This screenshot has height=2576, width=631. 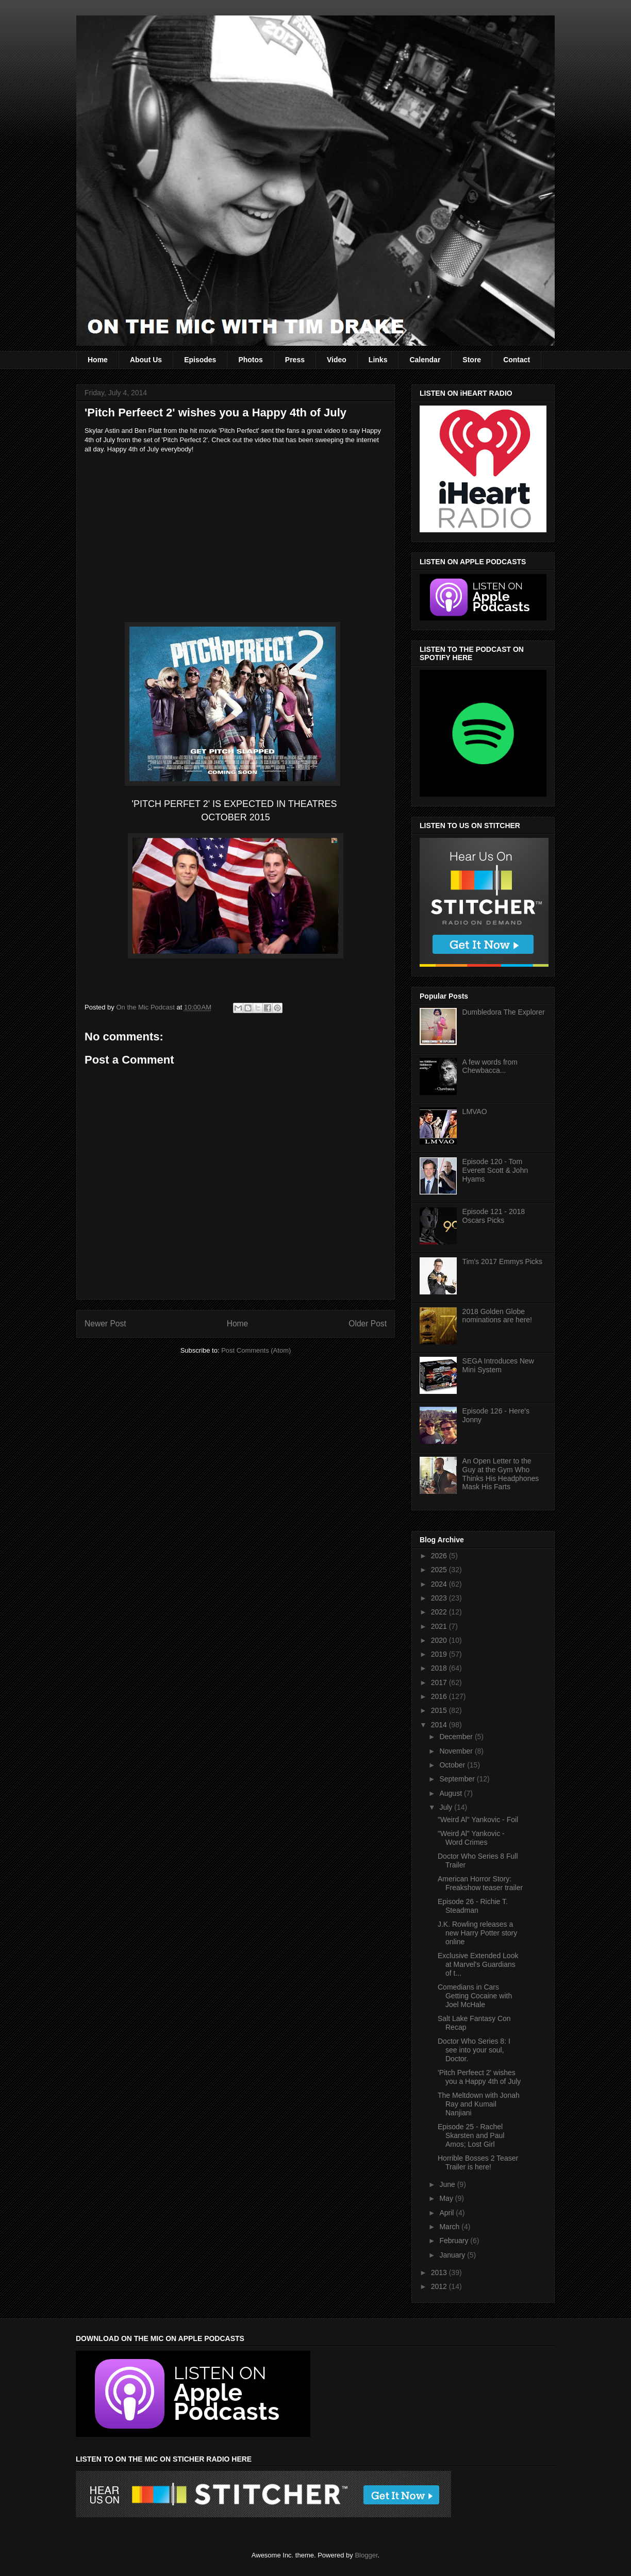 What do you see at coordinates (440, 1710) in the screenshot?
I see `2015` at bounding box center [440, 1710].